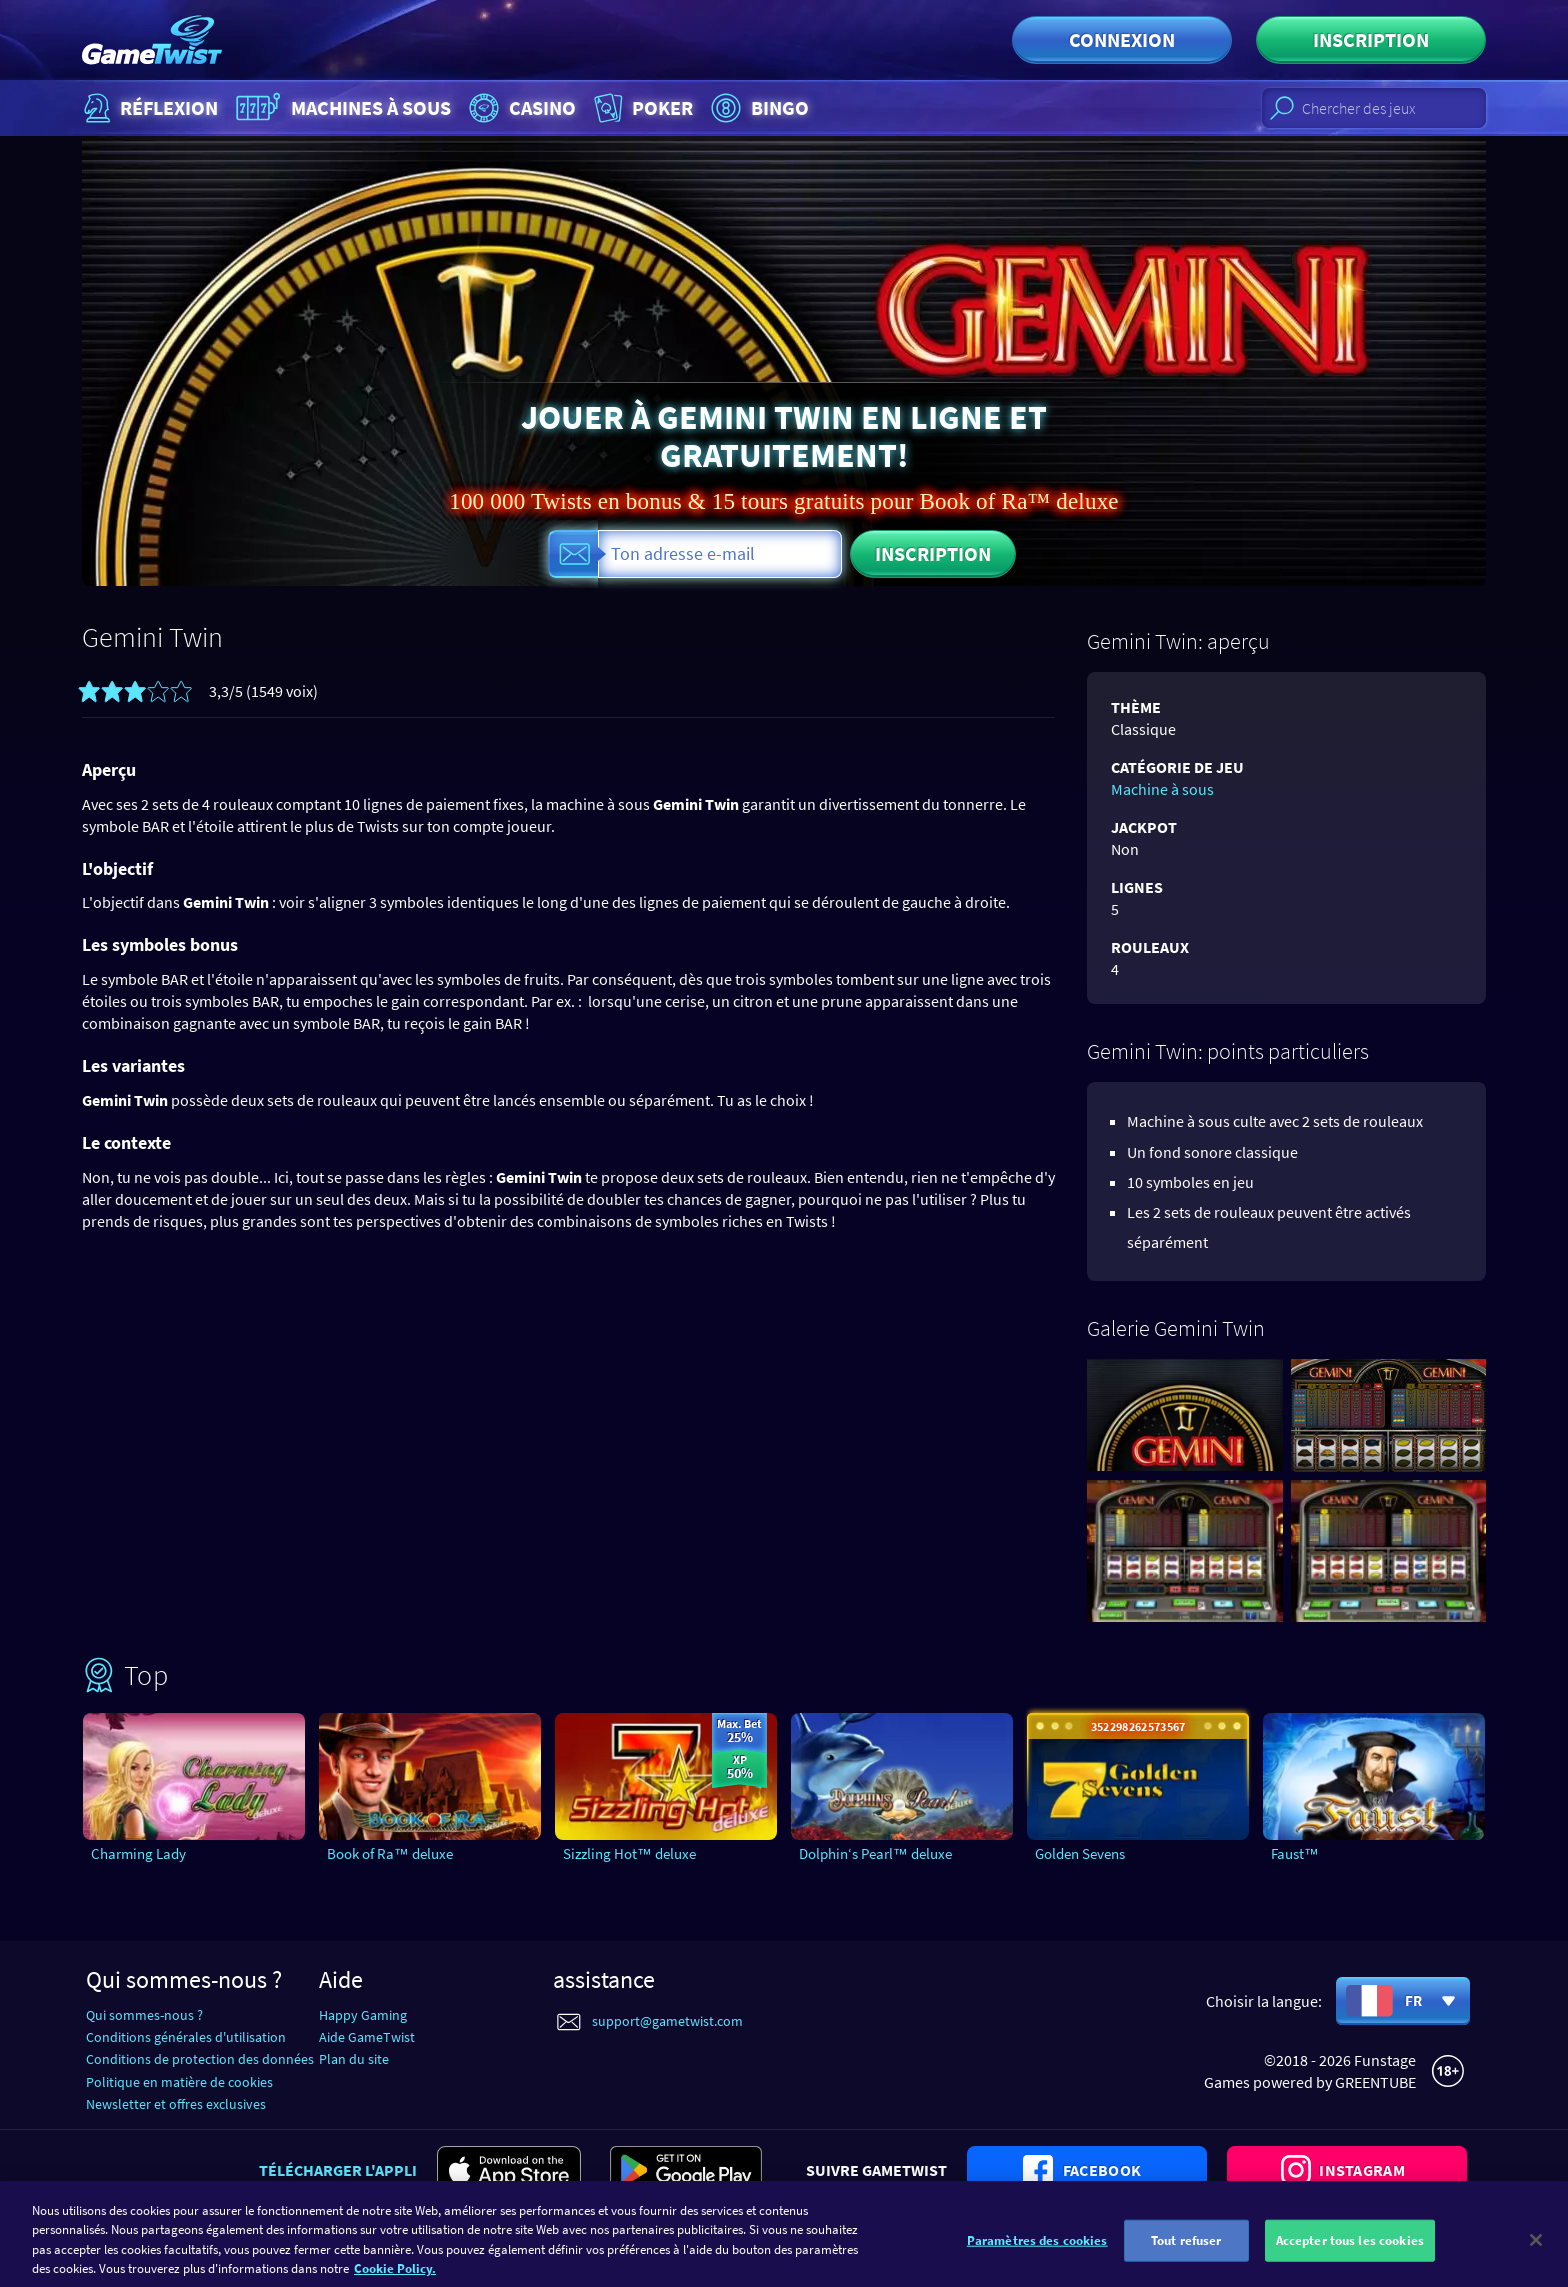 The image size is (1568, 2287). Describe the element at coordinates (354, 2059) in the screenshot. I see `Plan du site` at that location.